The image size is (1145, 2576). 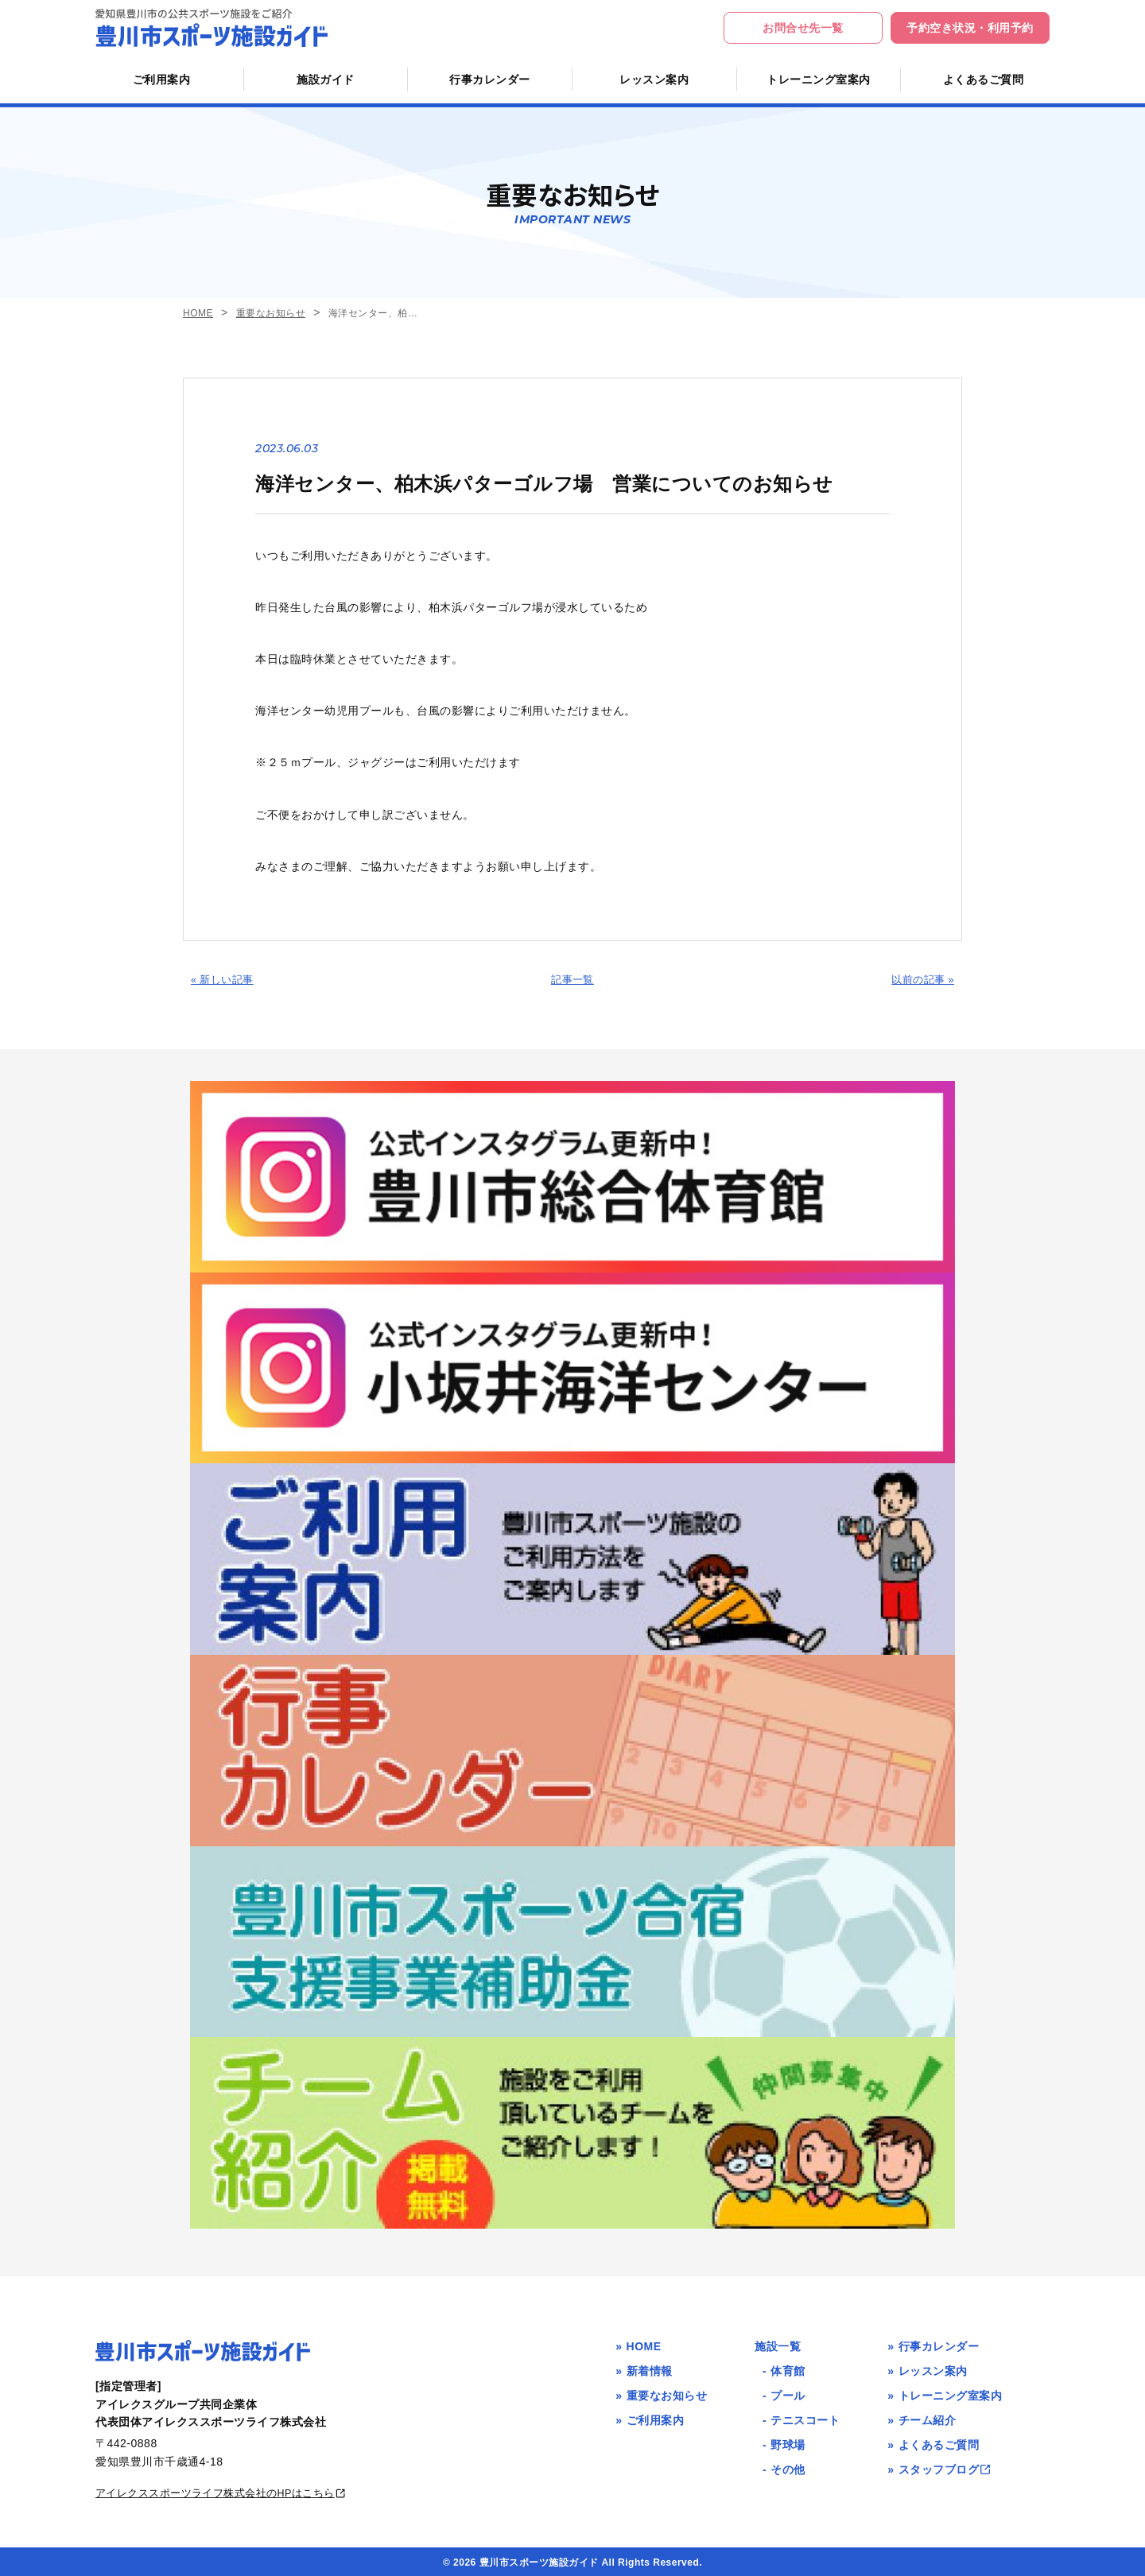 I want to click on テニスコート, so click(x=805, y=2417).